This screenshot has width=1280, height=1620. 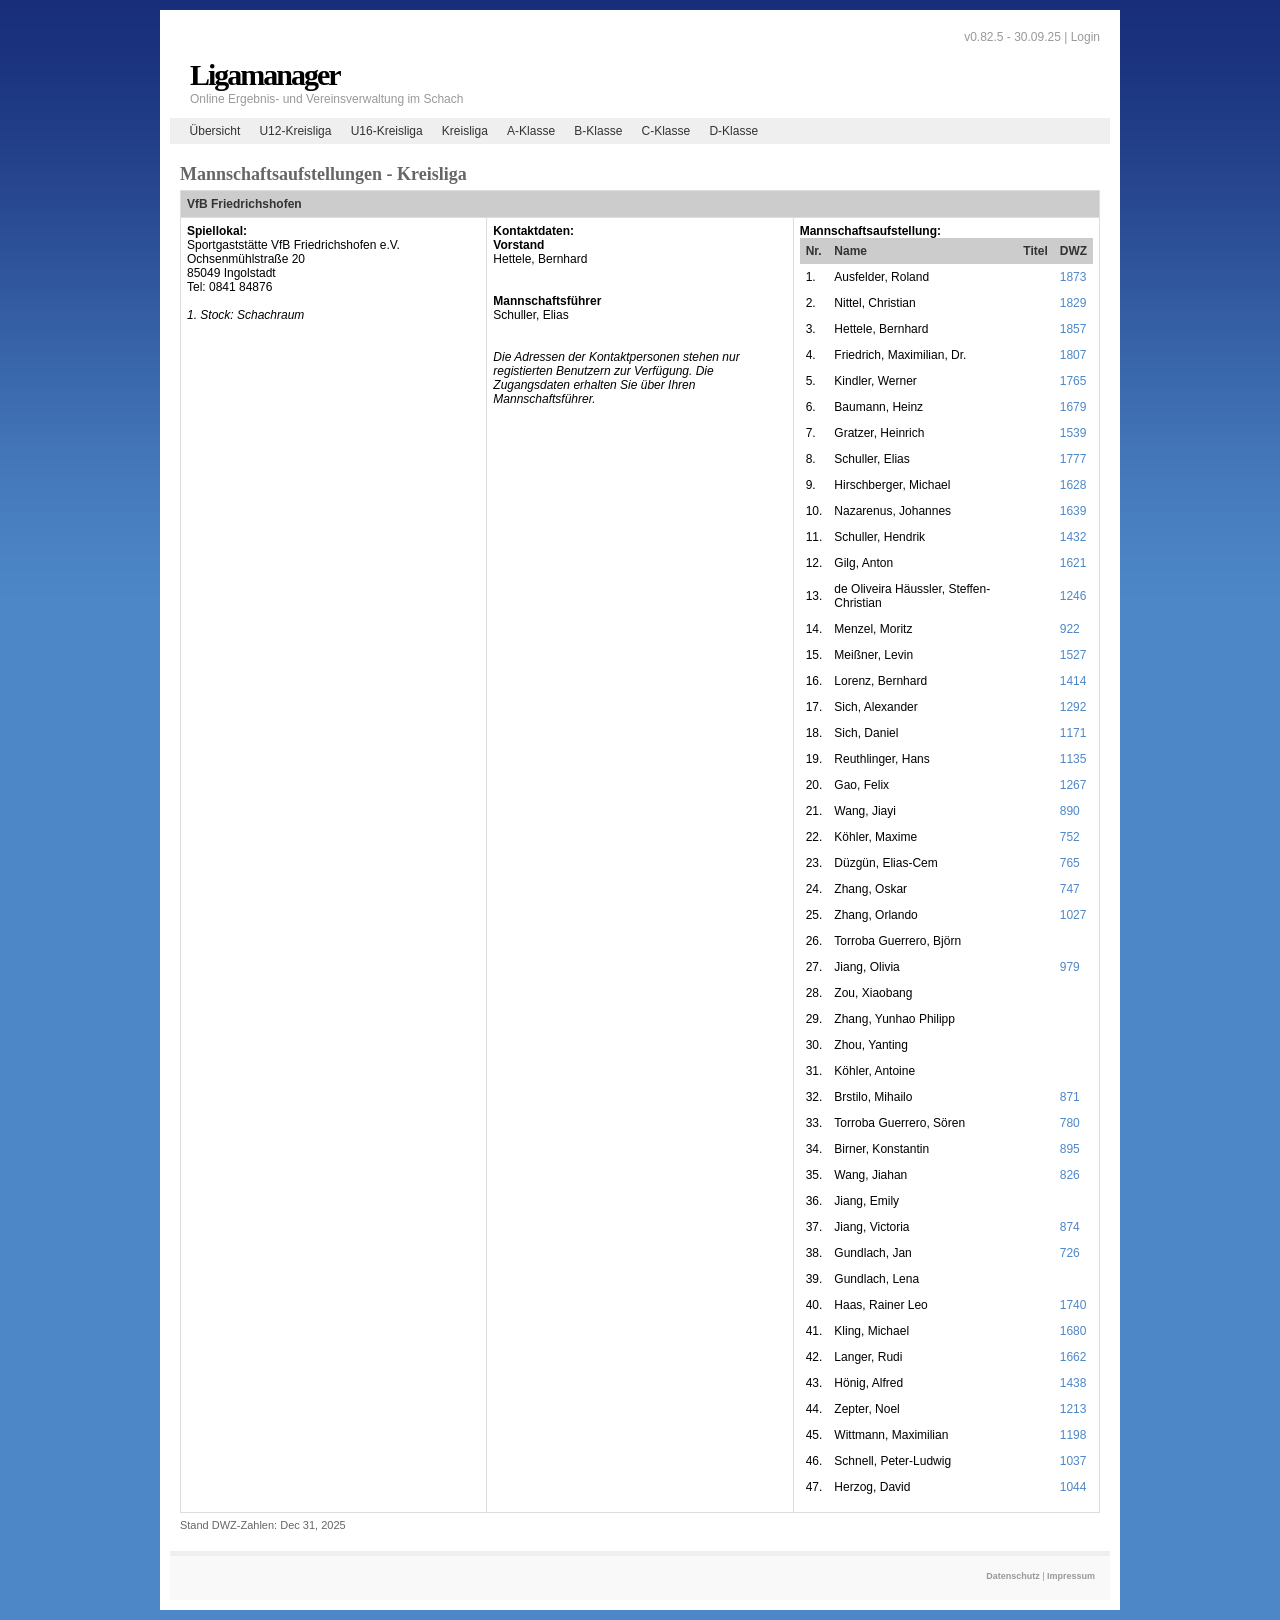 I want to click on 1292, so click(x=1073, y=707).